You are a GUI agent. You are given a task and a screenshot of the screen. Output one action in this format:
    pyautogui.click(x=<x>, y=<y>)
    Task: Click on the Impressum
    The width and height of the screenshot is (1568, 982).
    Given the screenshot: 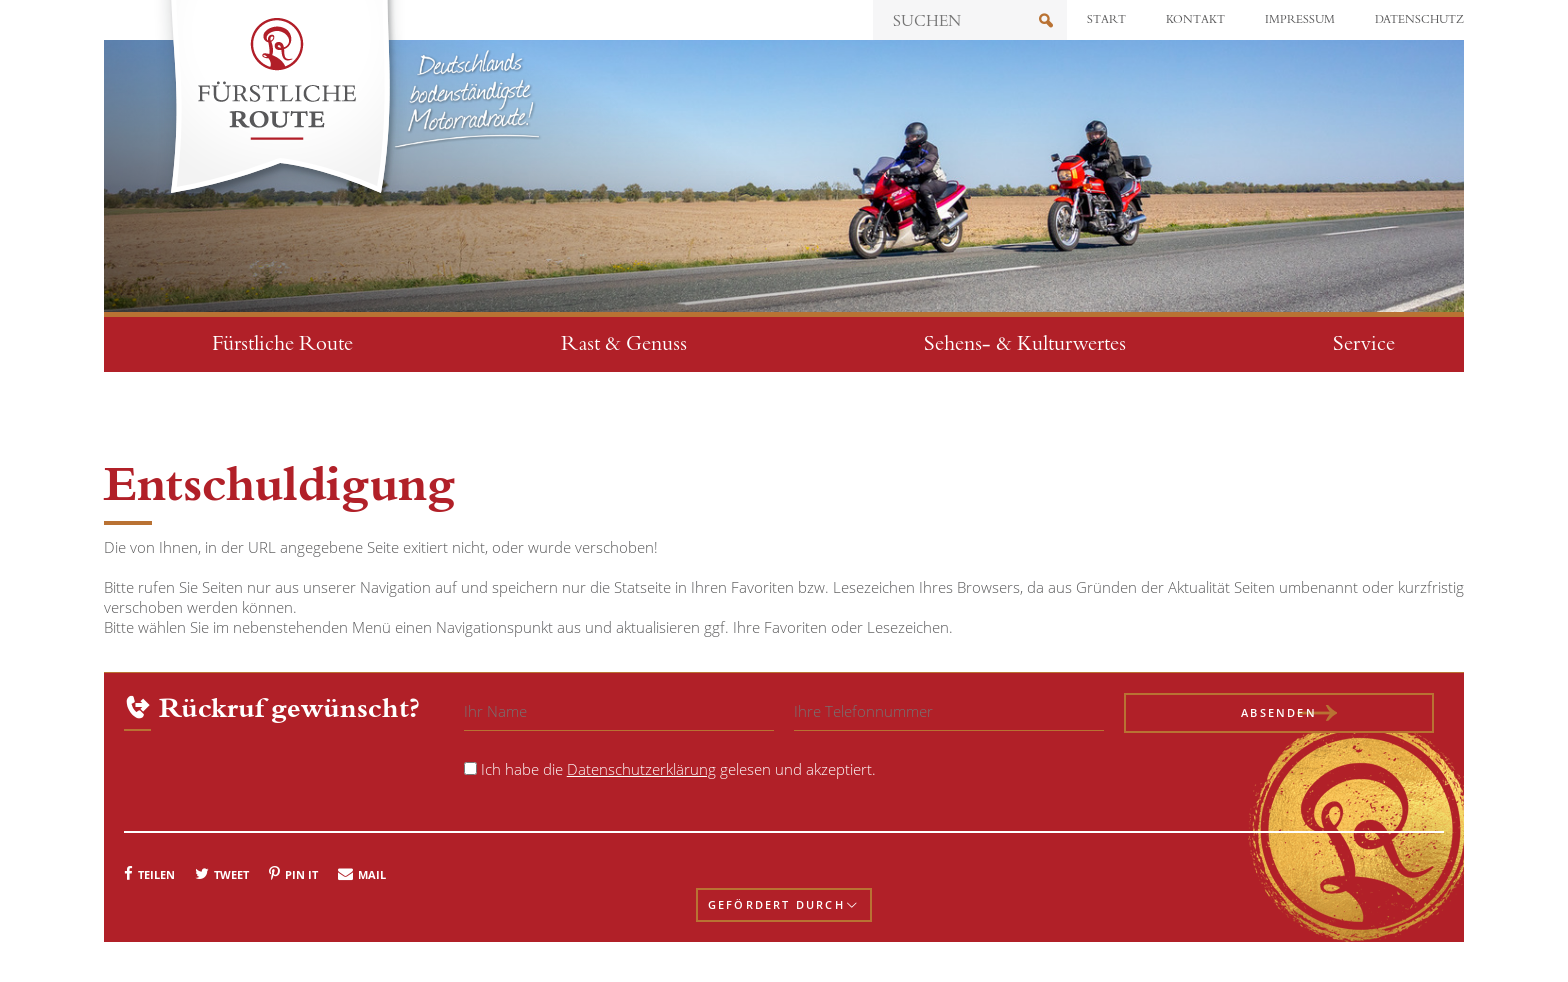 What is the action you would take?
    pyautogui.click(x=1300, y=20)
    